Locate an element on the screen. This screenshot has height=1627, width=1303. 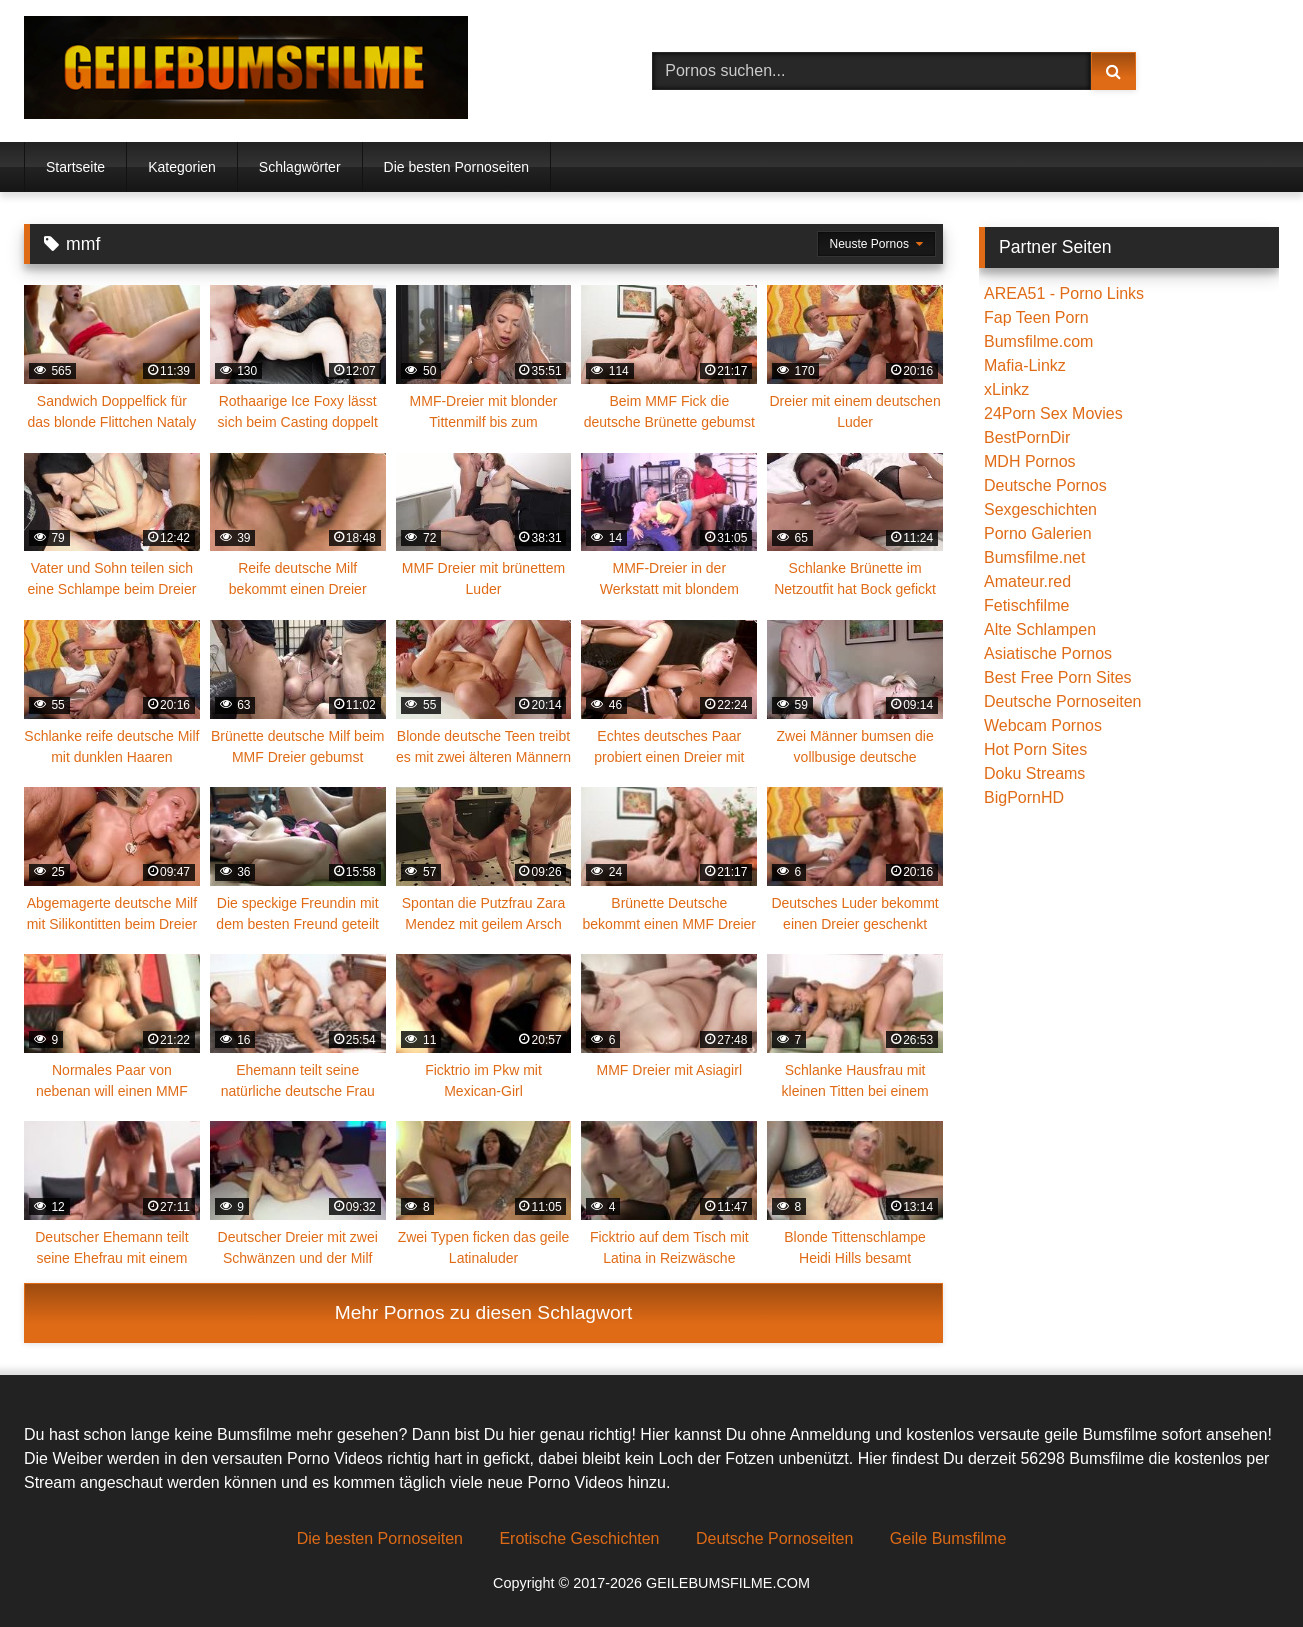
Mehr Pornos zu diesen Schlagwort is located at coordinates (484, 1312).